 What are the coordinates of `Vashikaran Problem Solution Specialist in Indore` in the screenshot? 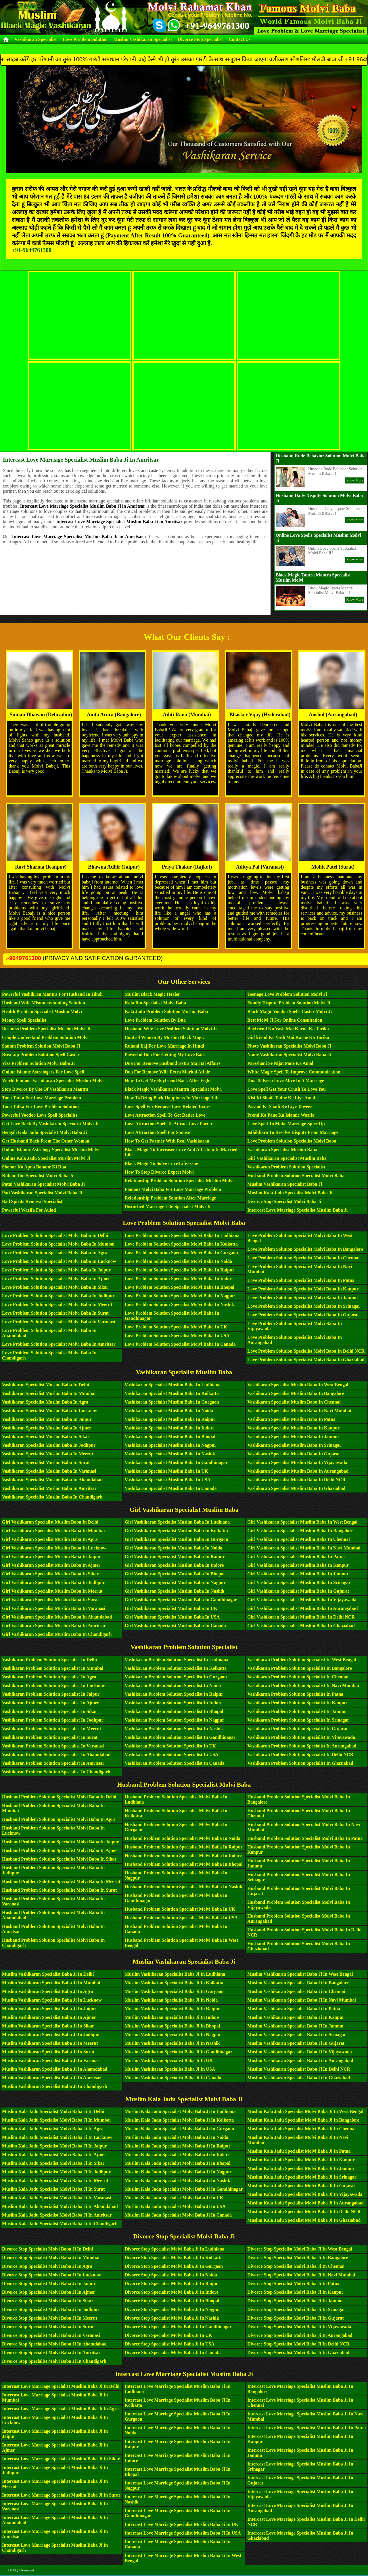 It's located at (174, 1702).